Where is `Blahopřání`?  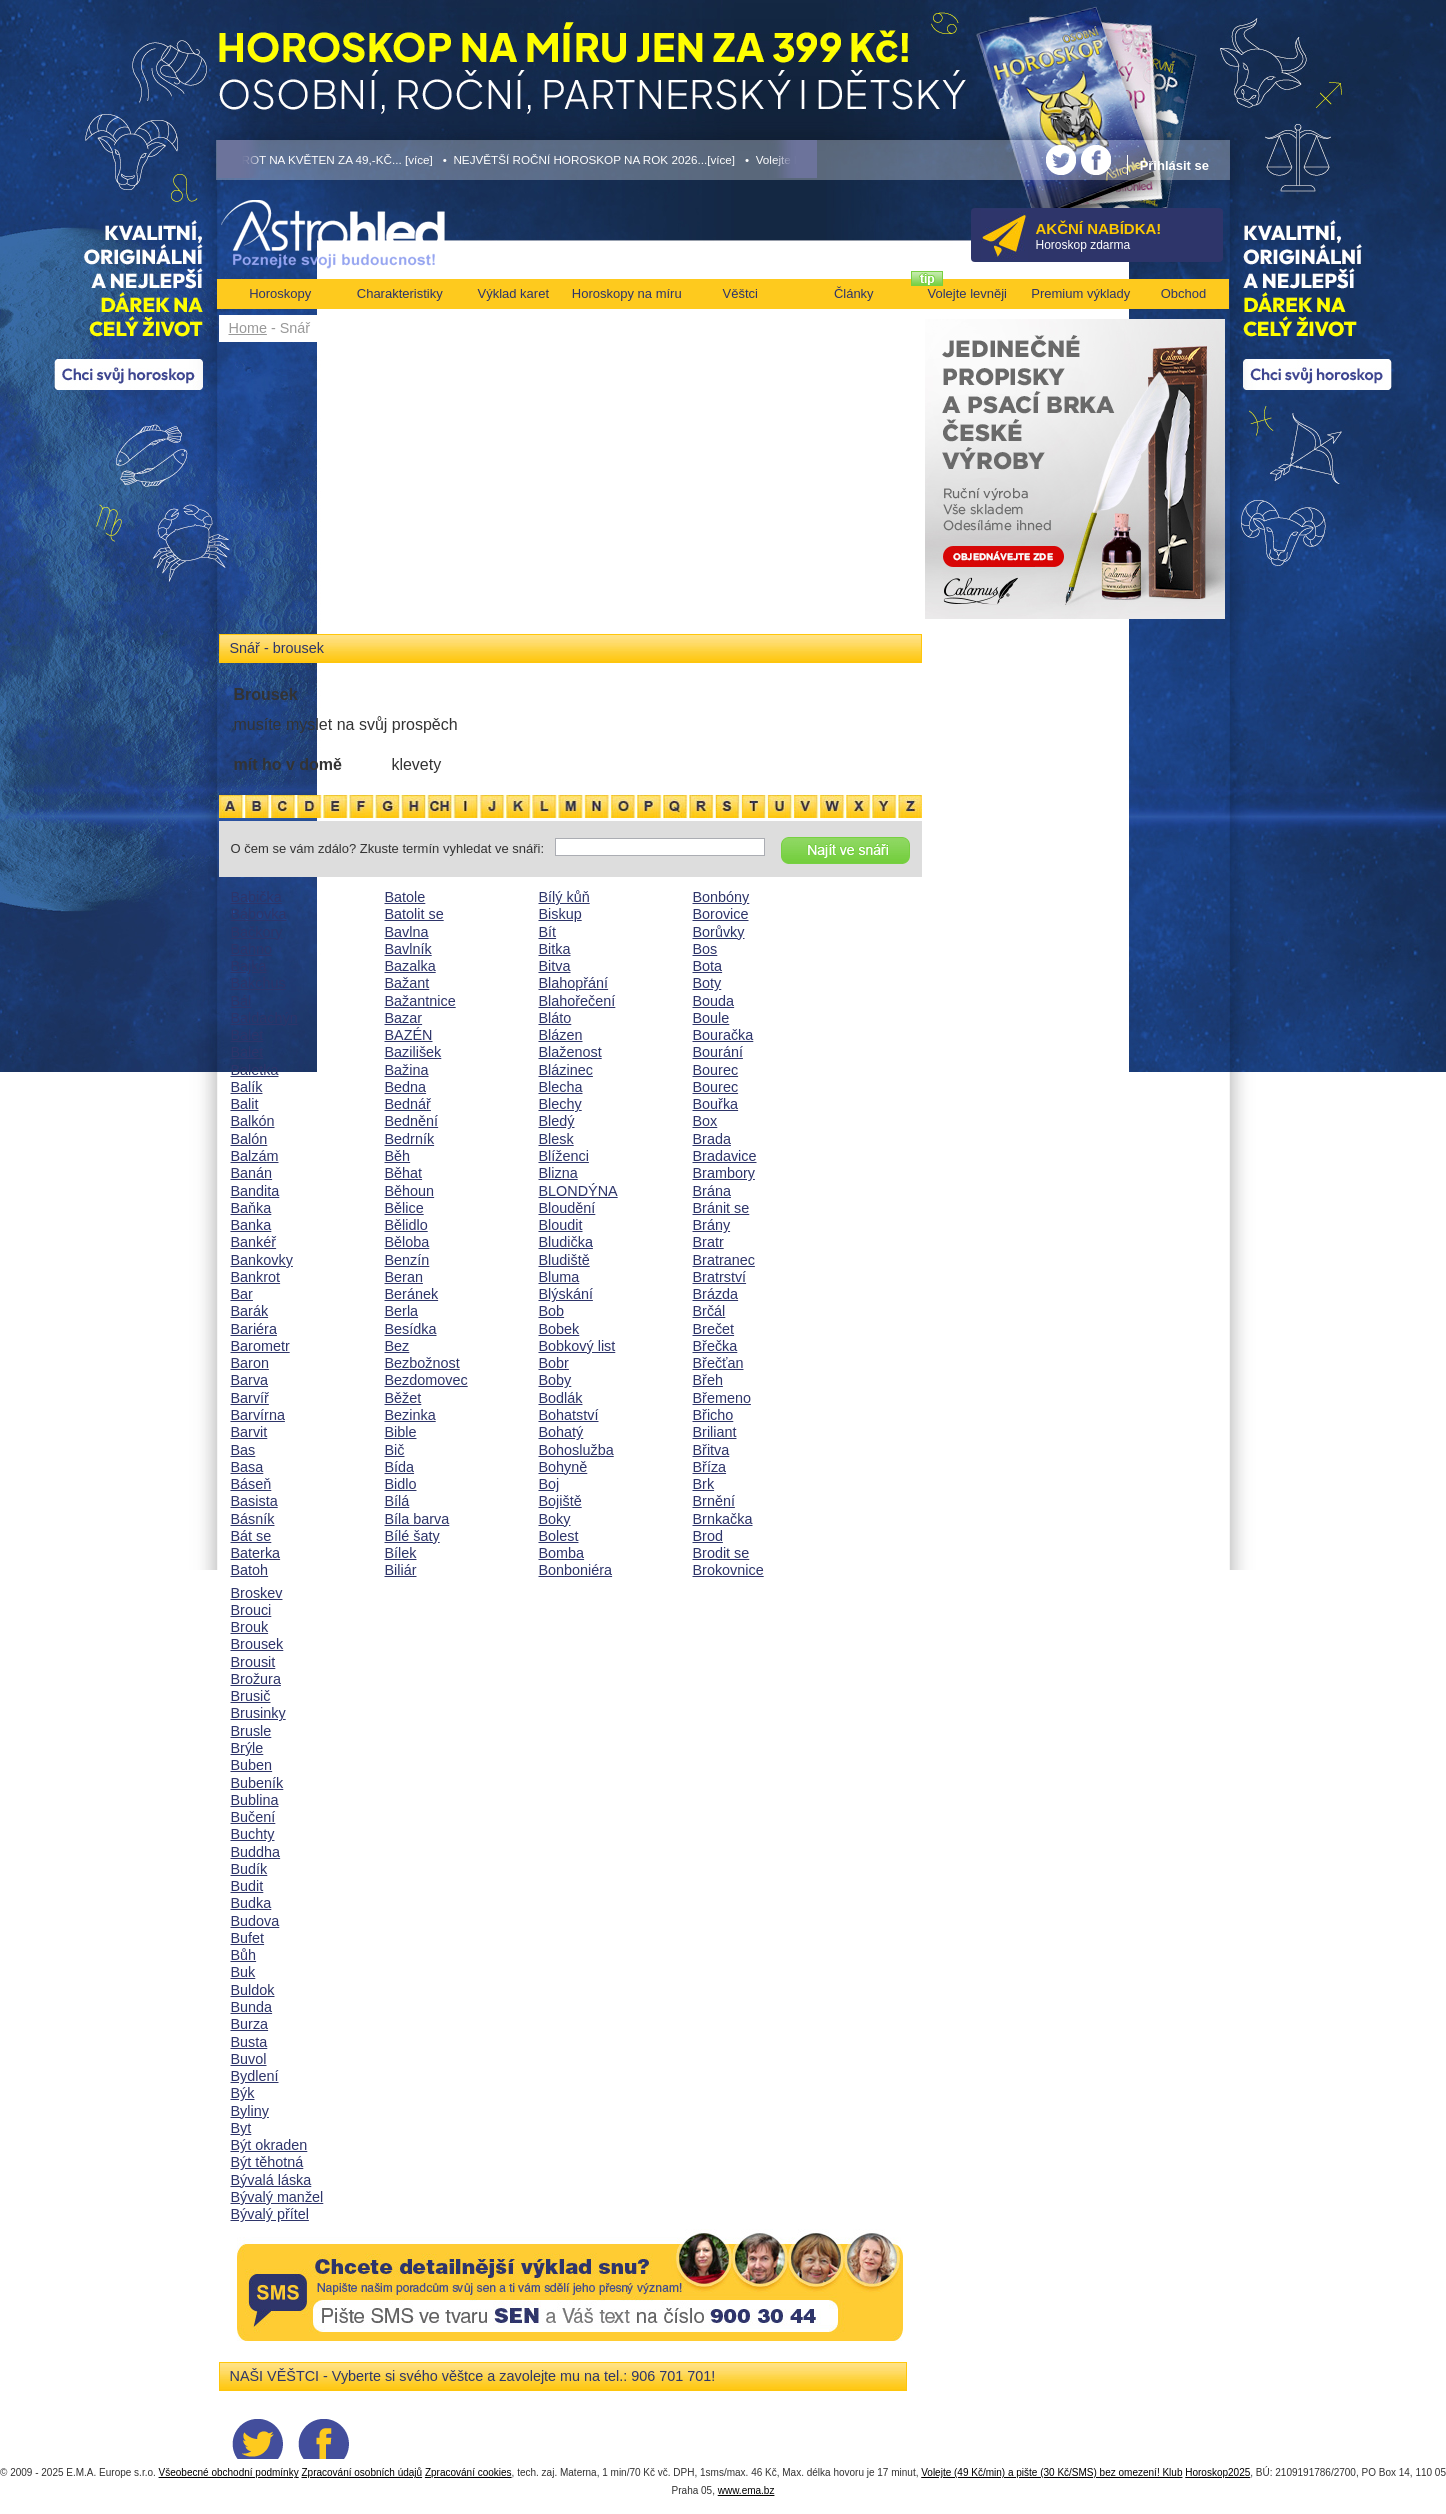 Blahopřání is located at coordinates (574, 983).